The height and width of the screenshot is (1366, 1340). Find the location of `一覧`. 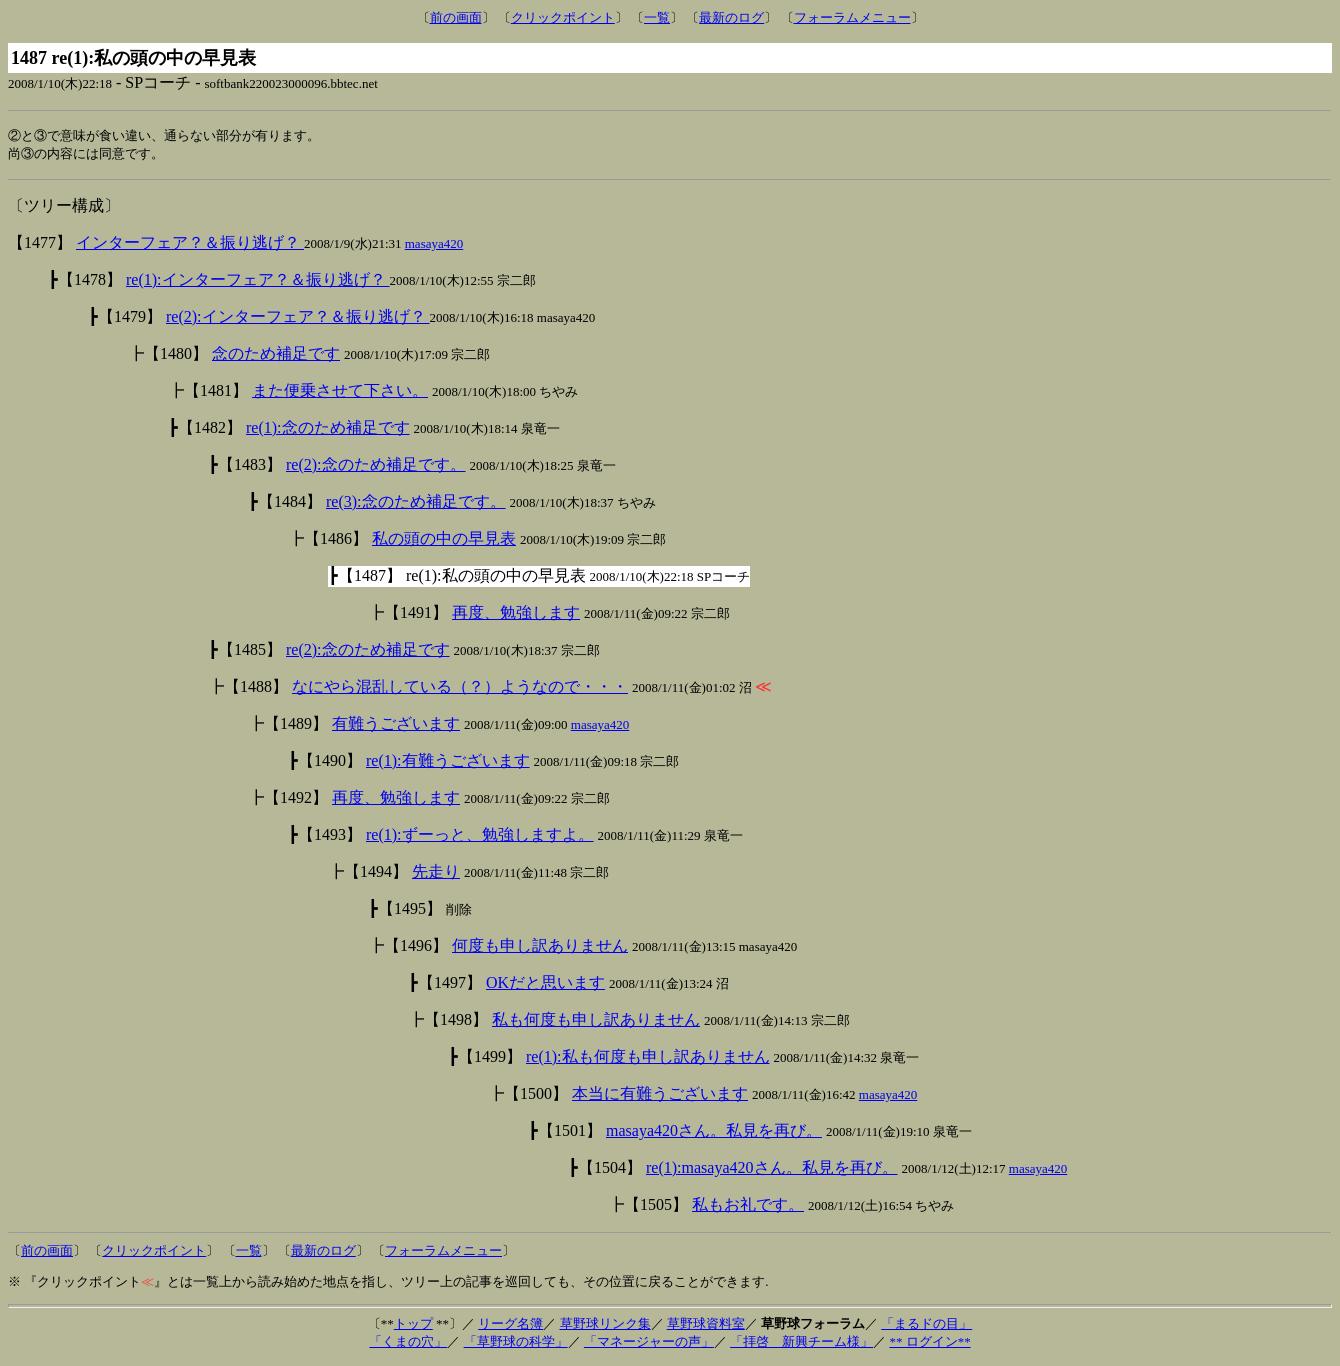

一覧 is located at coordinates (657, 17).